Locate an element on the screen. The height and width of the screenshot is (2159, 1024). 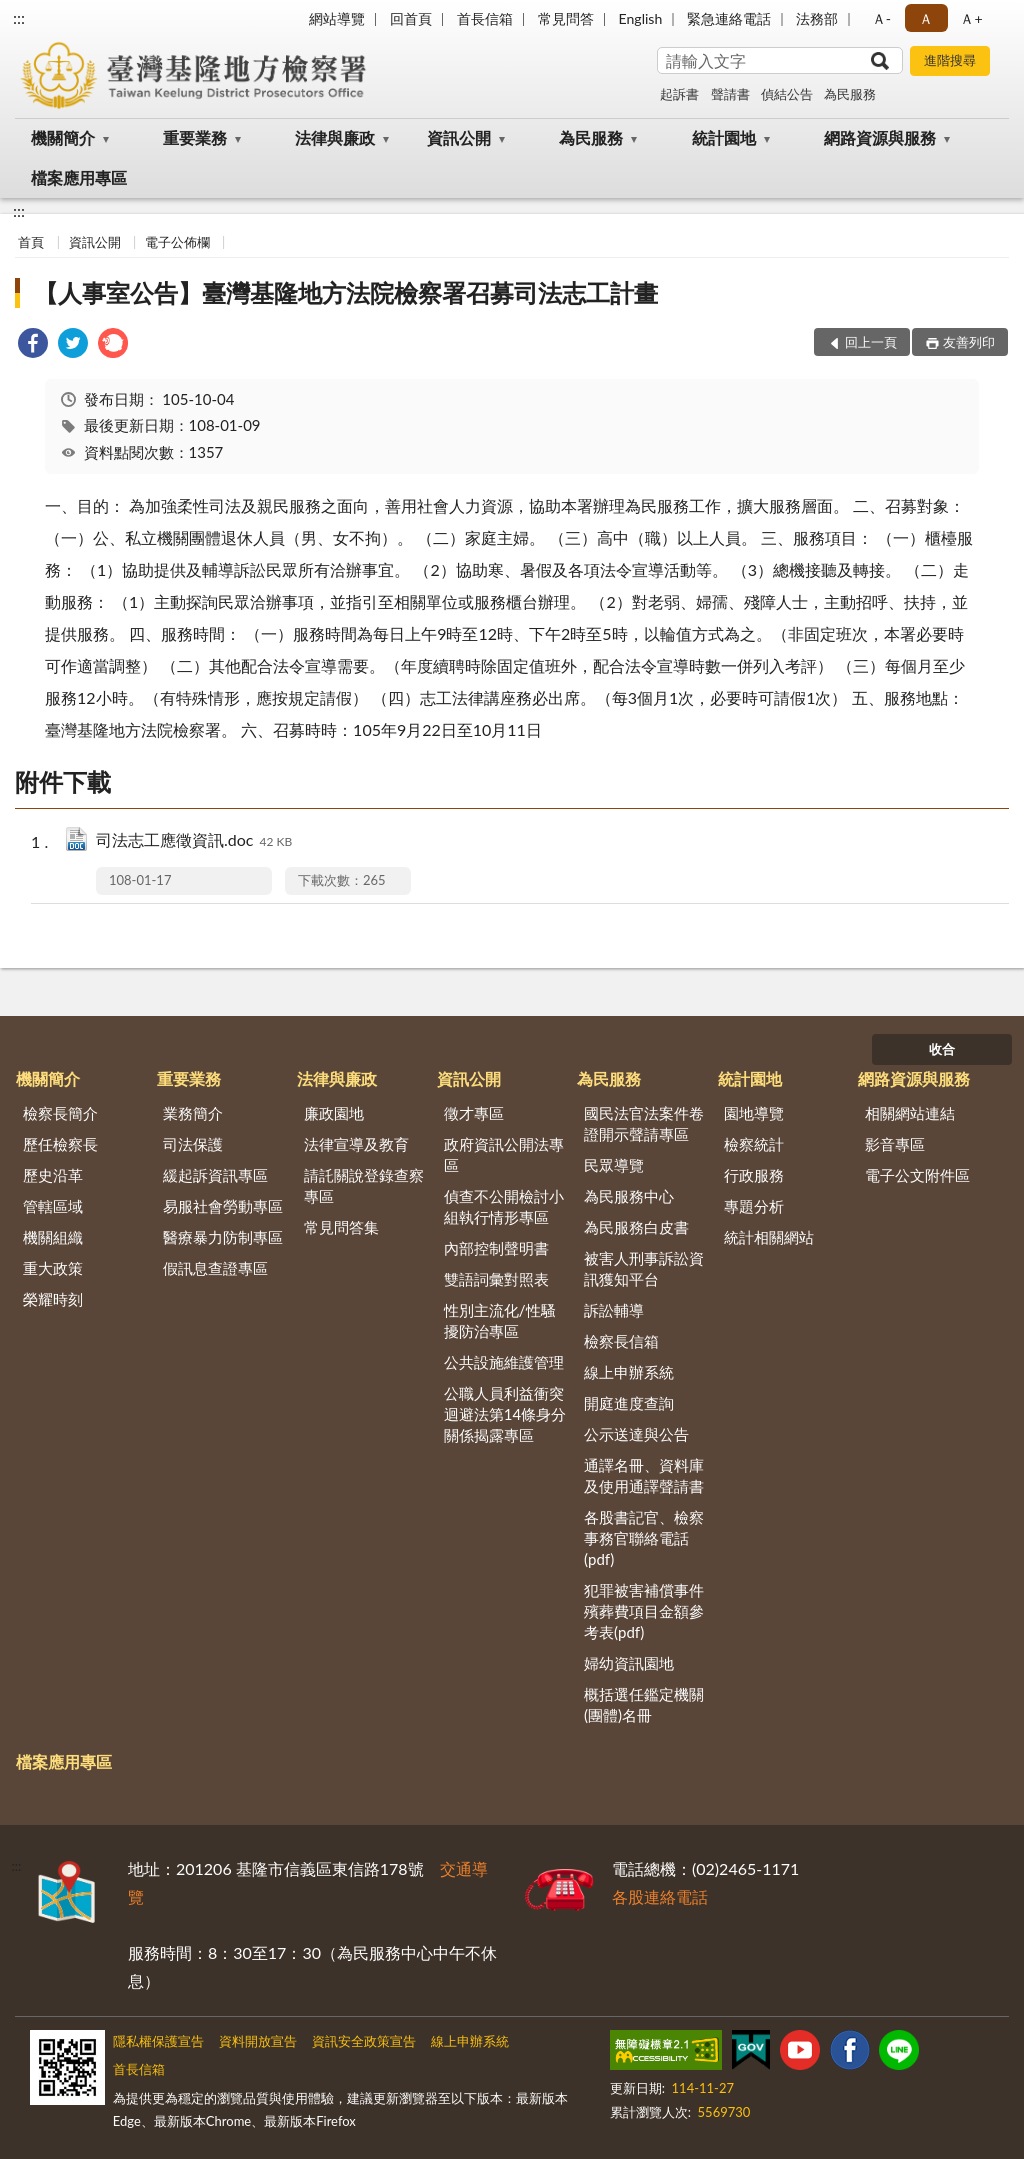
統計相關網站 is located at coordinates (769, 1237).